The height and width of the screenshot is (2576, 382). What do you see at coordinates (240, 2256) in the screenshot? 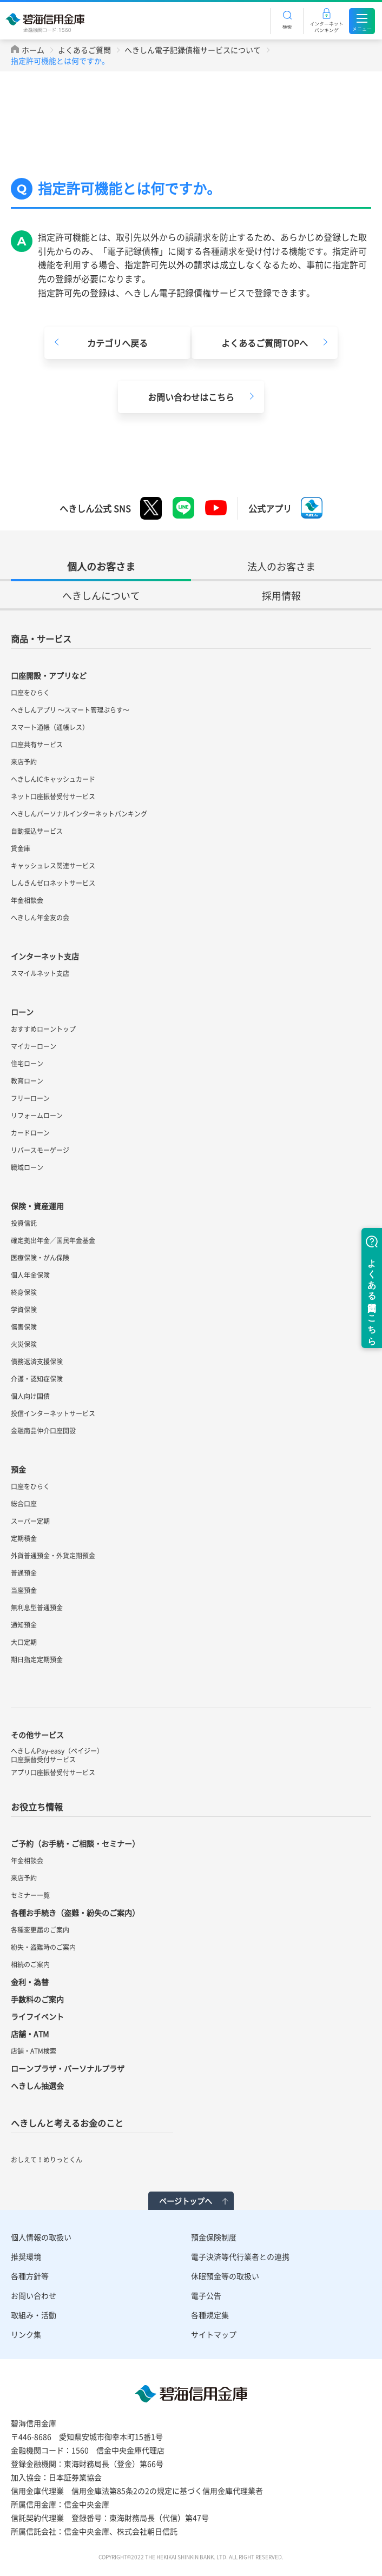
I see `電子決済等代行業者との連携` at bounding box center [240, 2256].